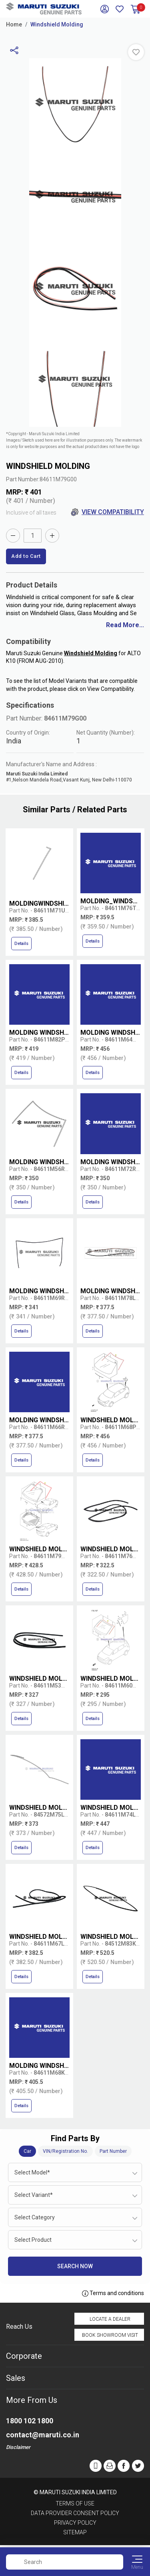  What do you see at coordinates (34, 2217) in the screenshot?
I see `Select Category [textbox]` at bounding box center [34, 2217].